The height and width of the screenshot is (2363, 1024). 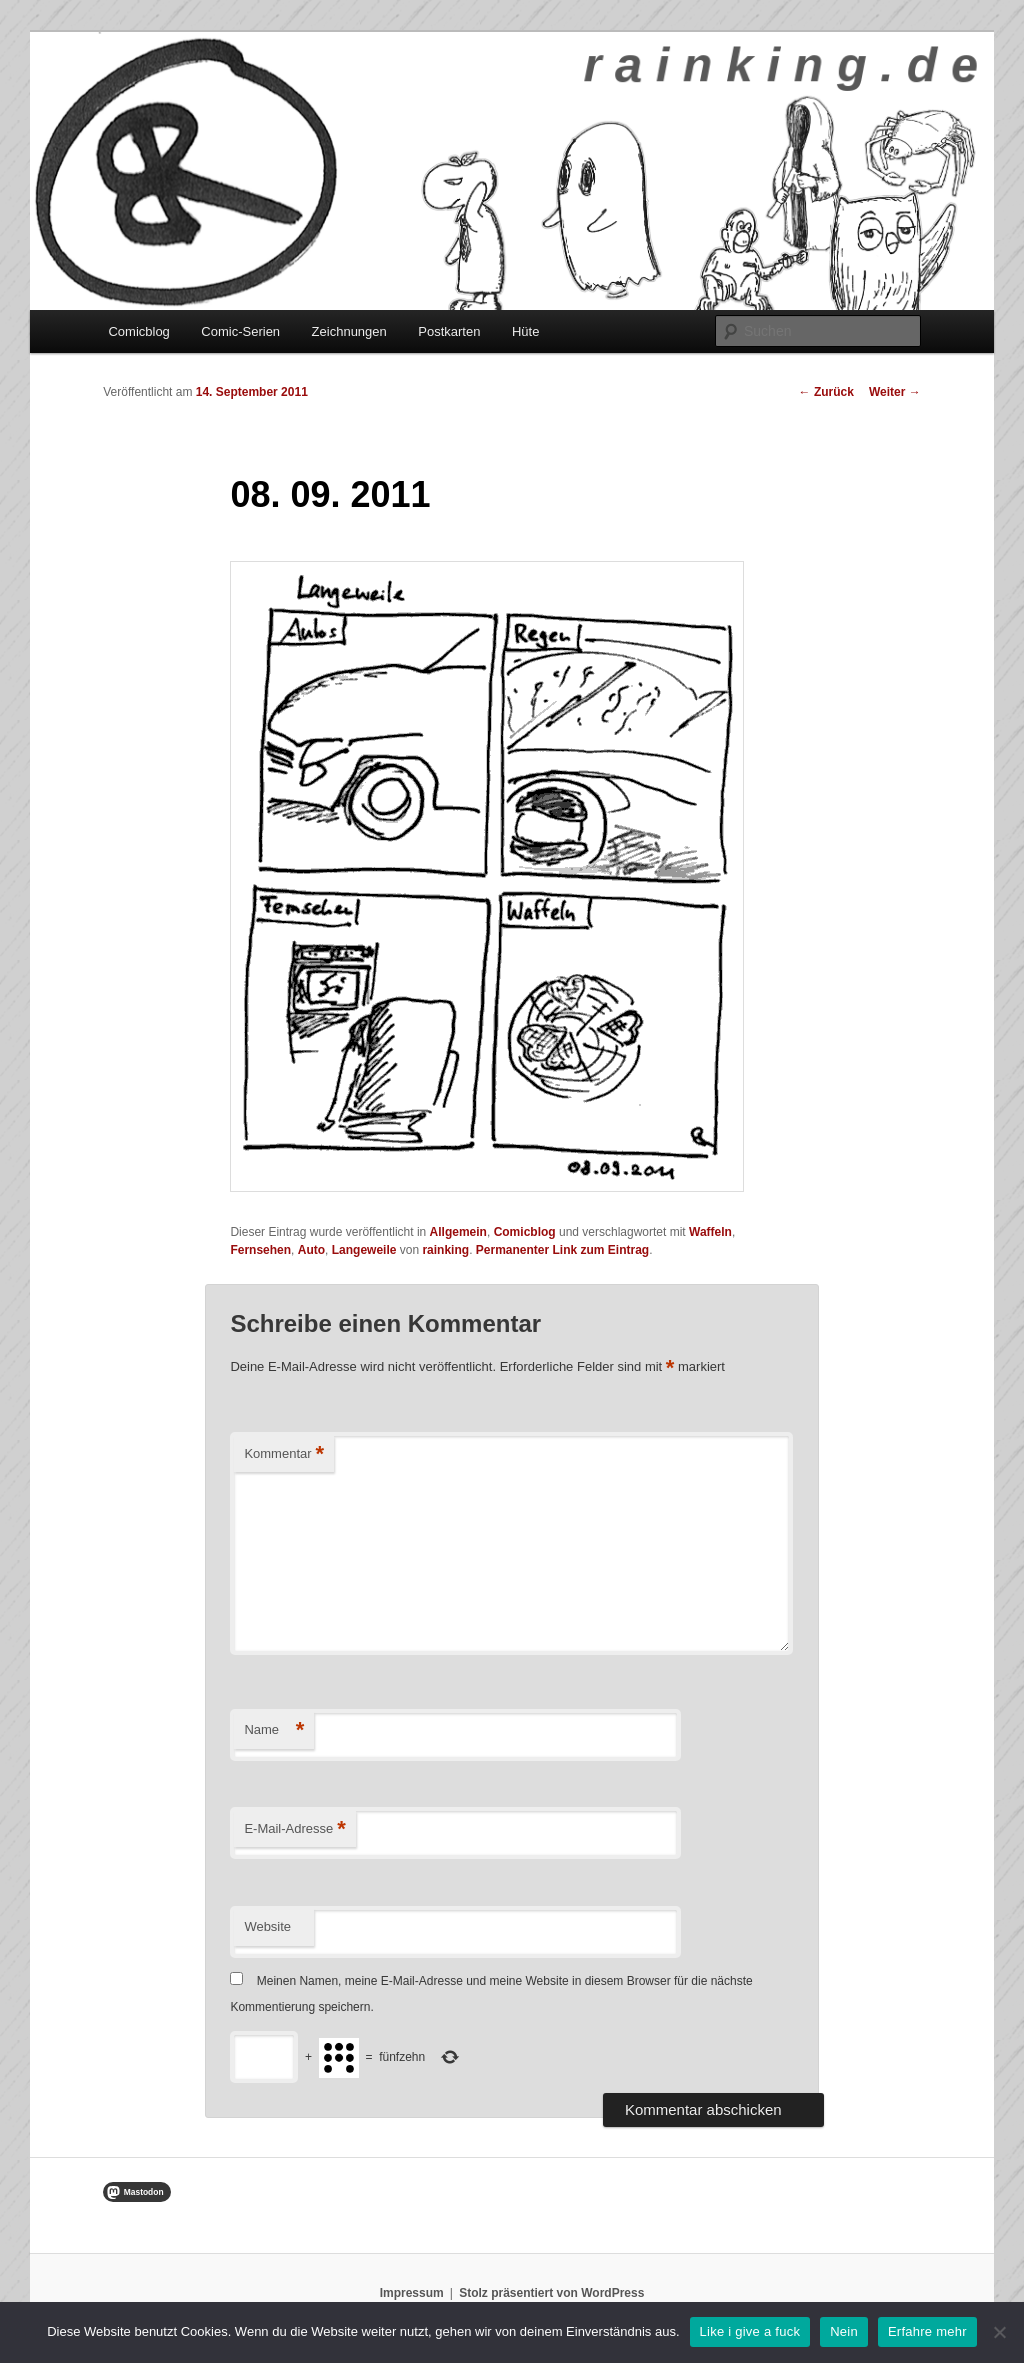 What do you see at coordinates (844, 2331) in the screenshot?
I see `Nein` at bounding box center [844, 2331].